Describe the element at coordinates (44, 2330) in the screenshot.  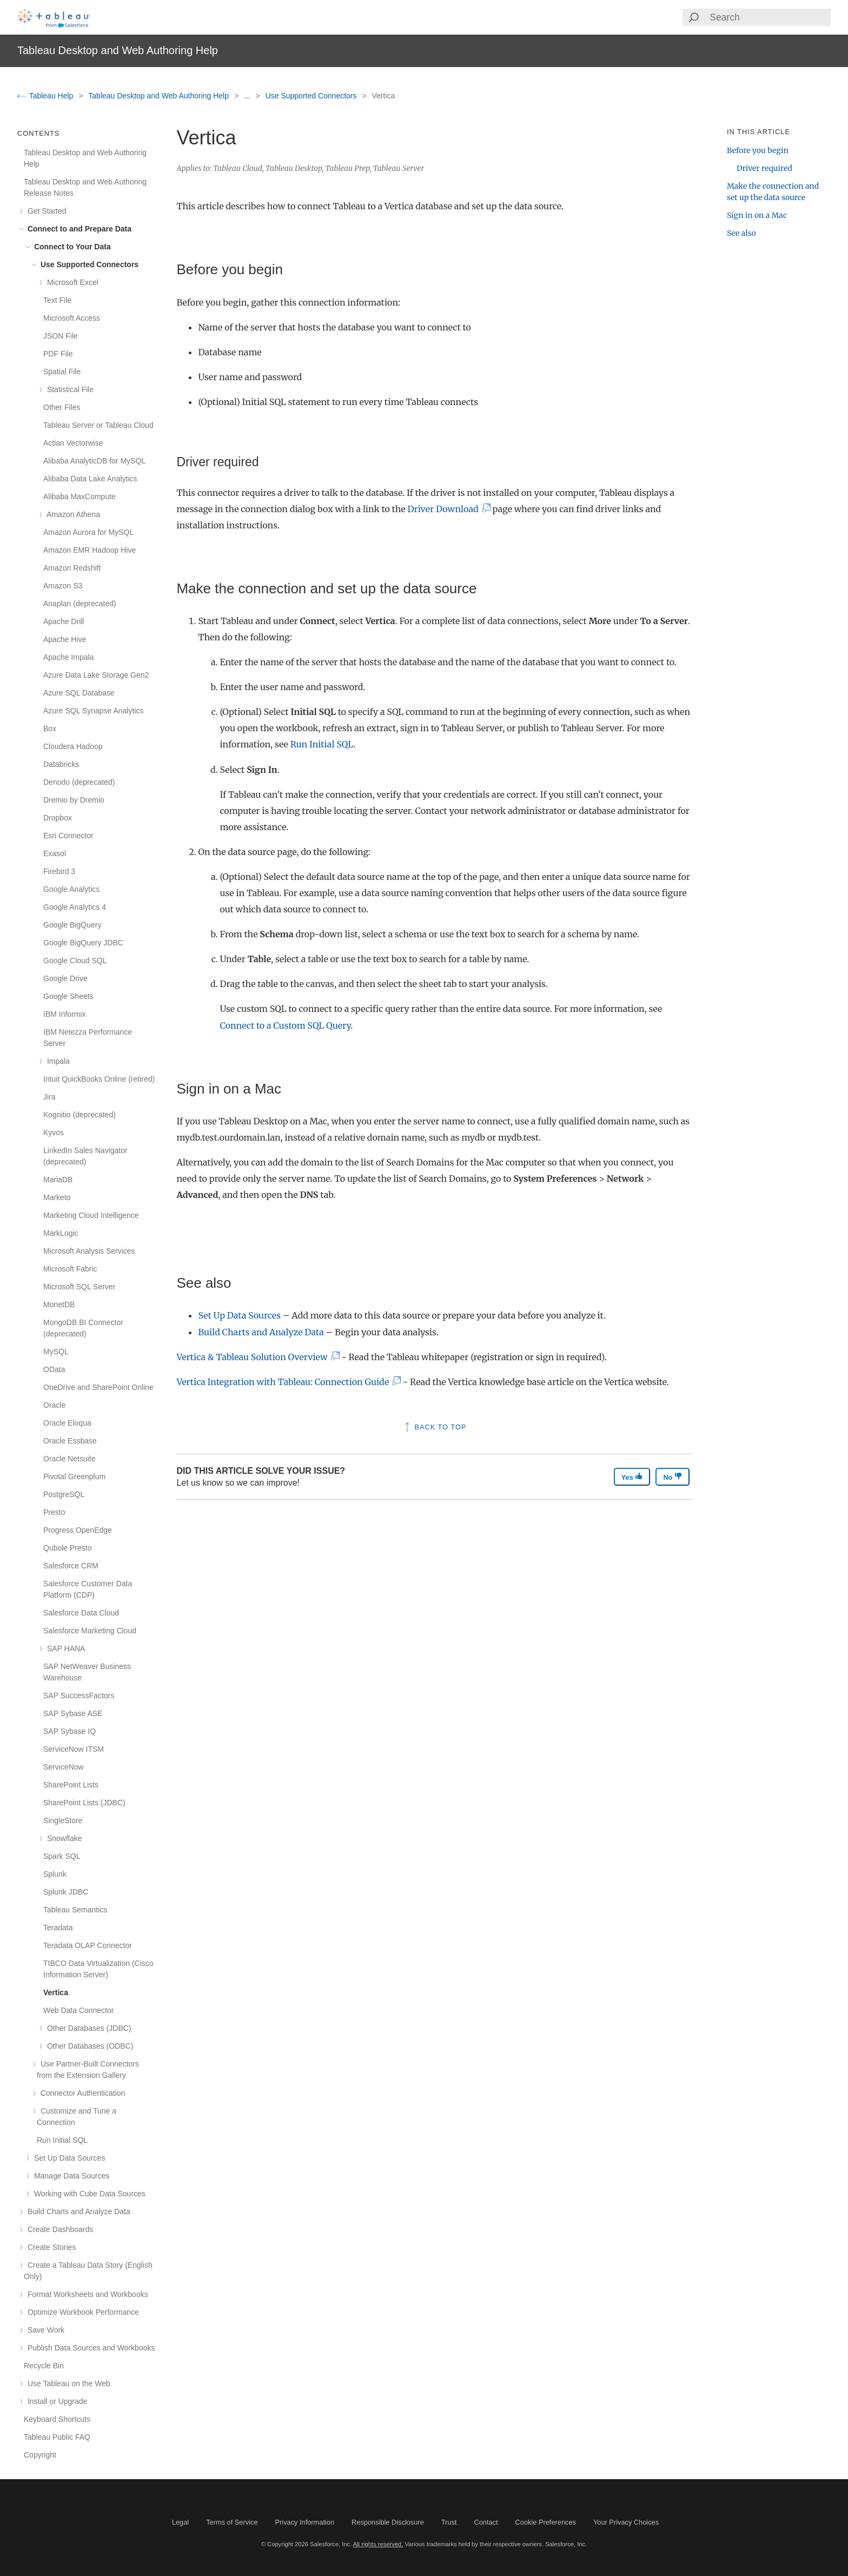
I see `Save Work [treeitem]` at that location.